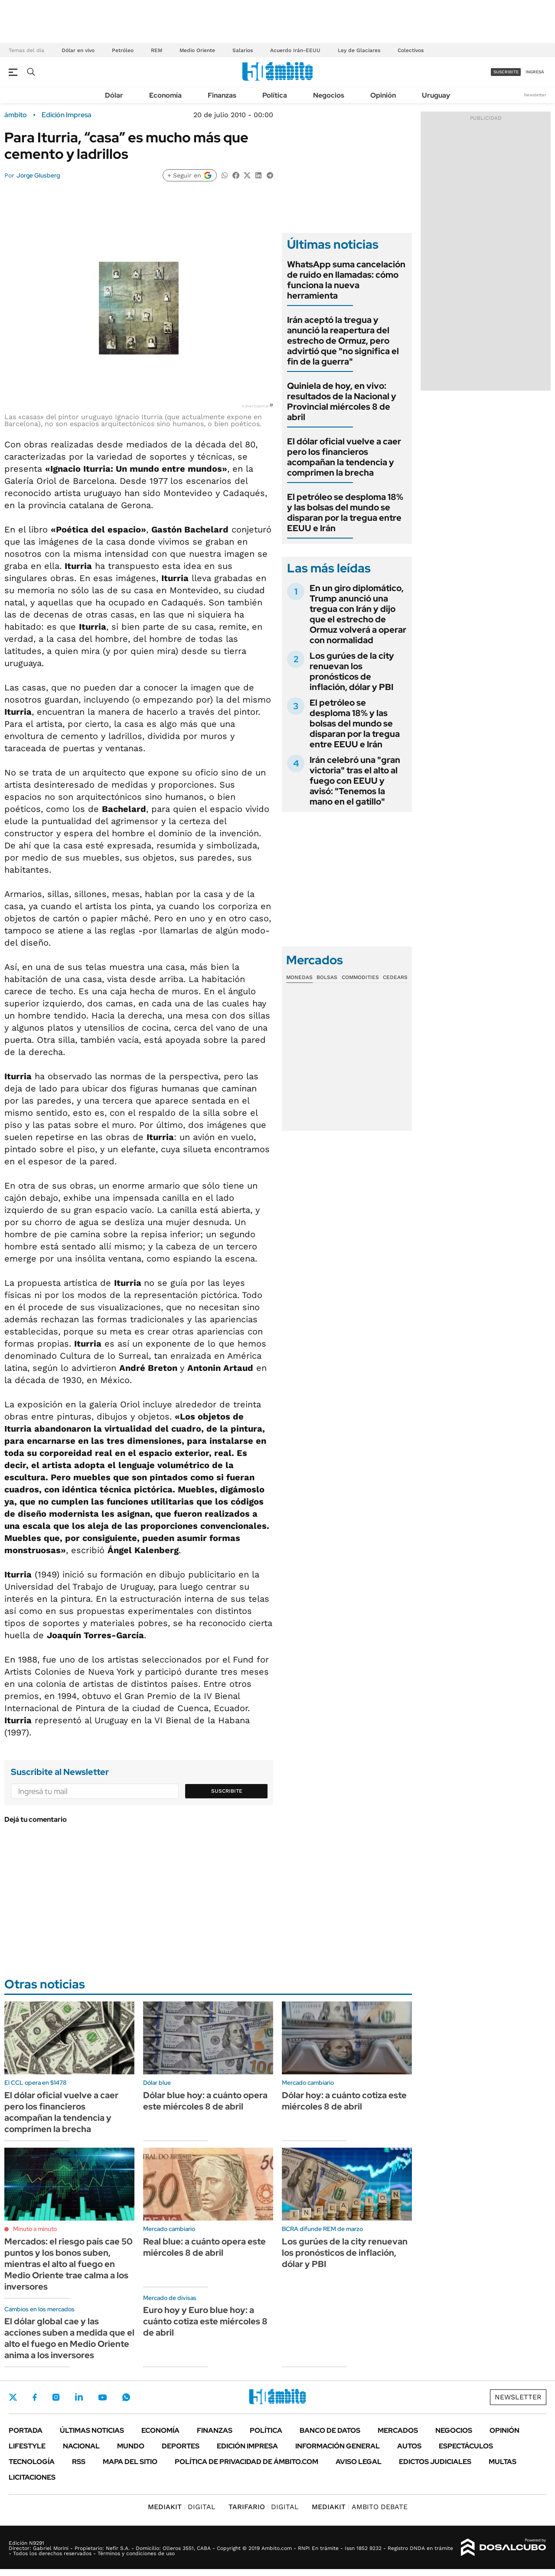 This screenshot has height=2576, width=555. I want to click on Autos, so click(409, 2446).